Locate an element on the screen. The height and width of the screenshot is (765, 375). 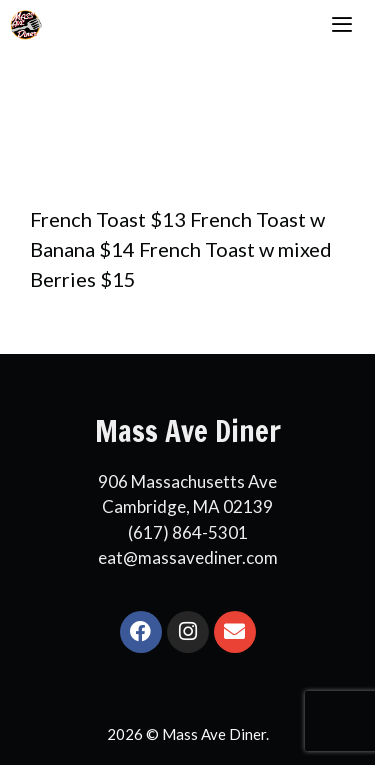
eat@massavediner.com is located at coordinates (188, 557).